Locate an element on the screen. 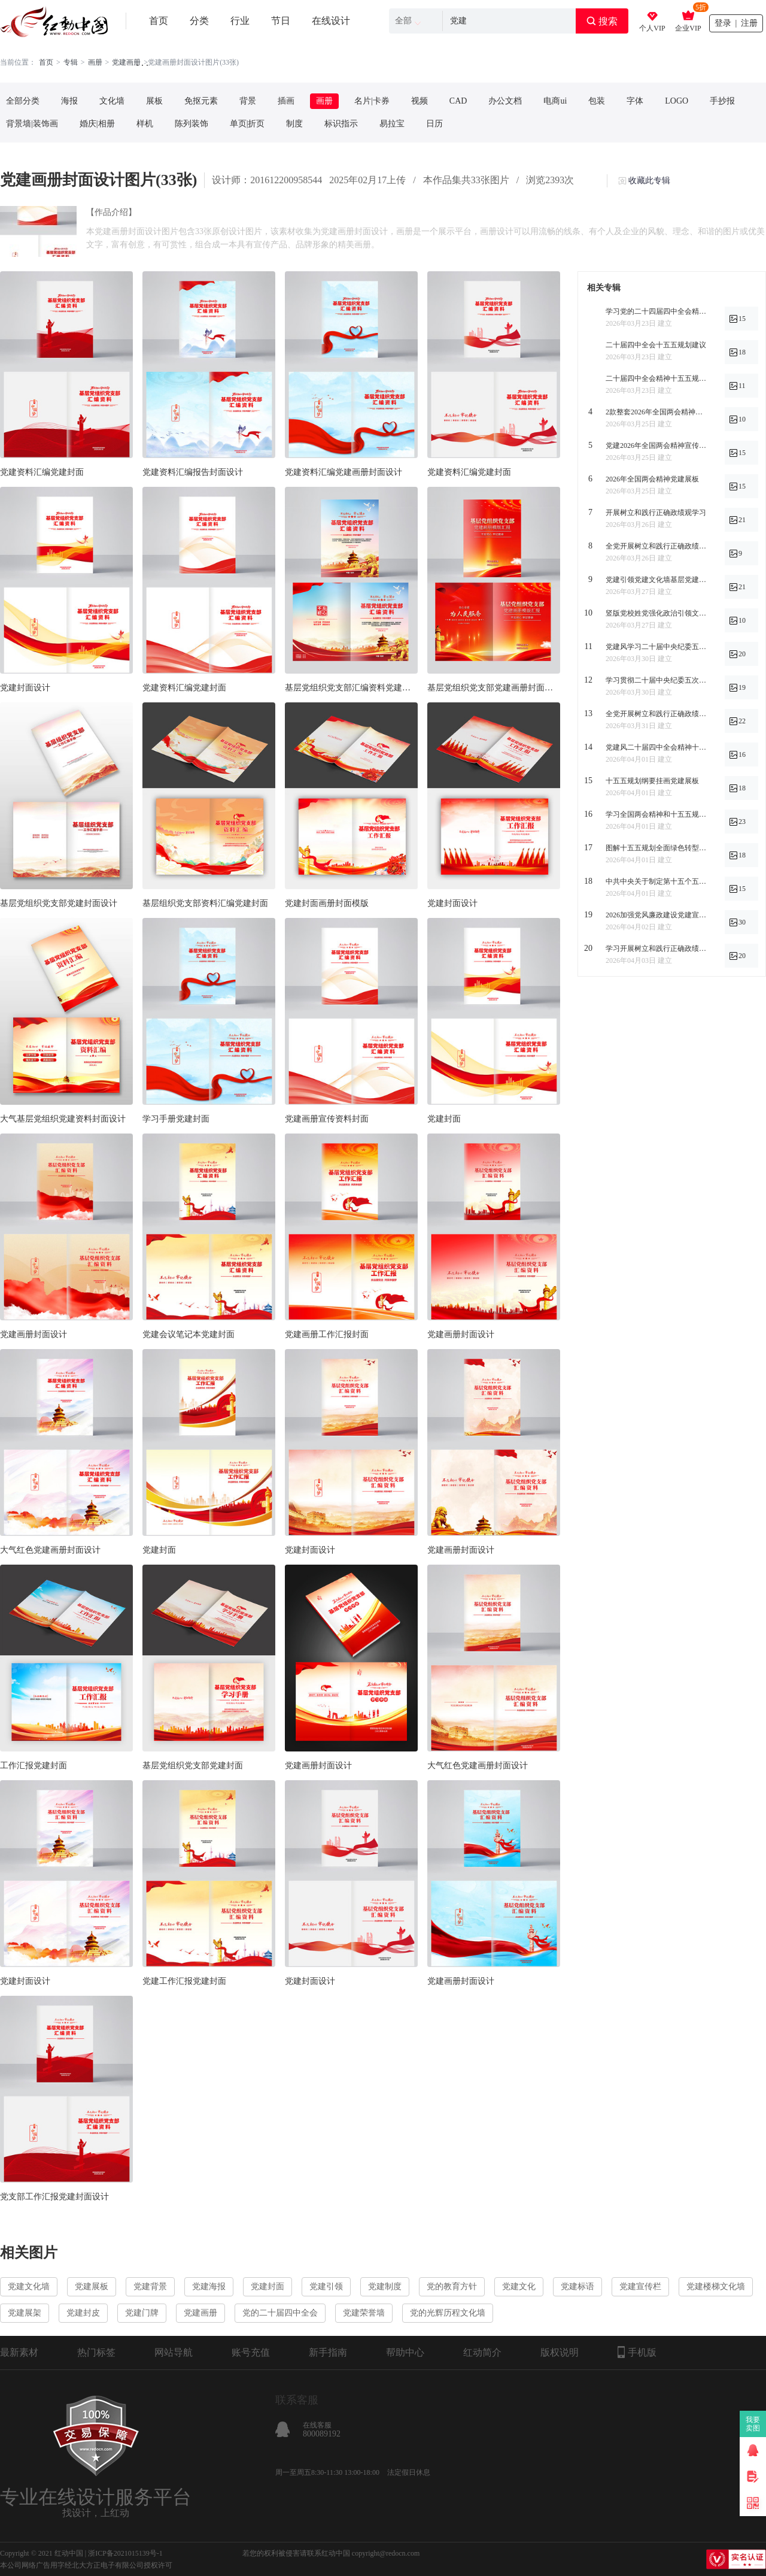  文化墙 is located at coordinates (111, 100).